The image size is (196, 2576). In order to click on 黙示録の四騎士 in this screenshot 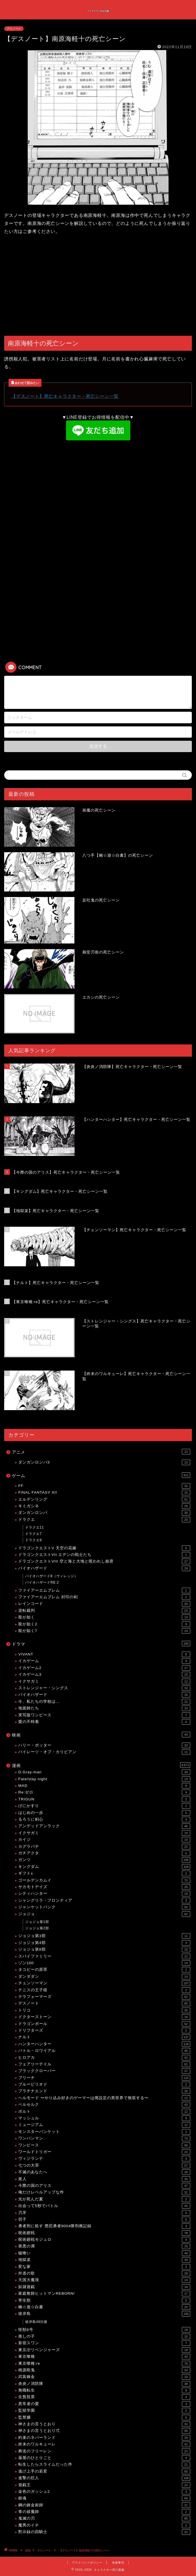, I will do `click(104, 2532)`.